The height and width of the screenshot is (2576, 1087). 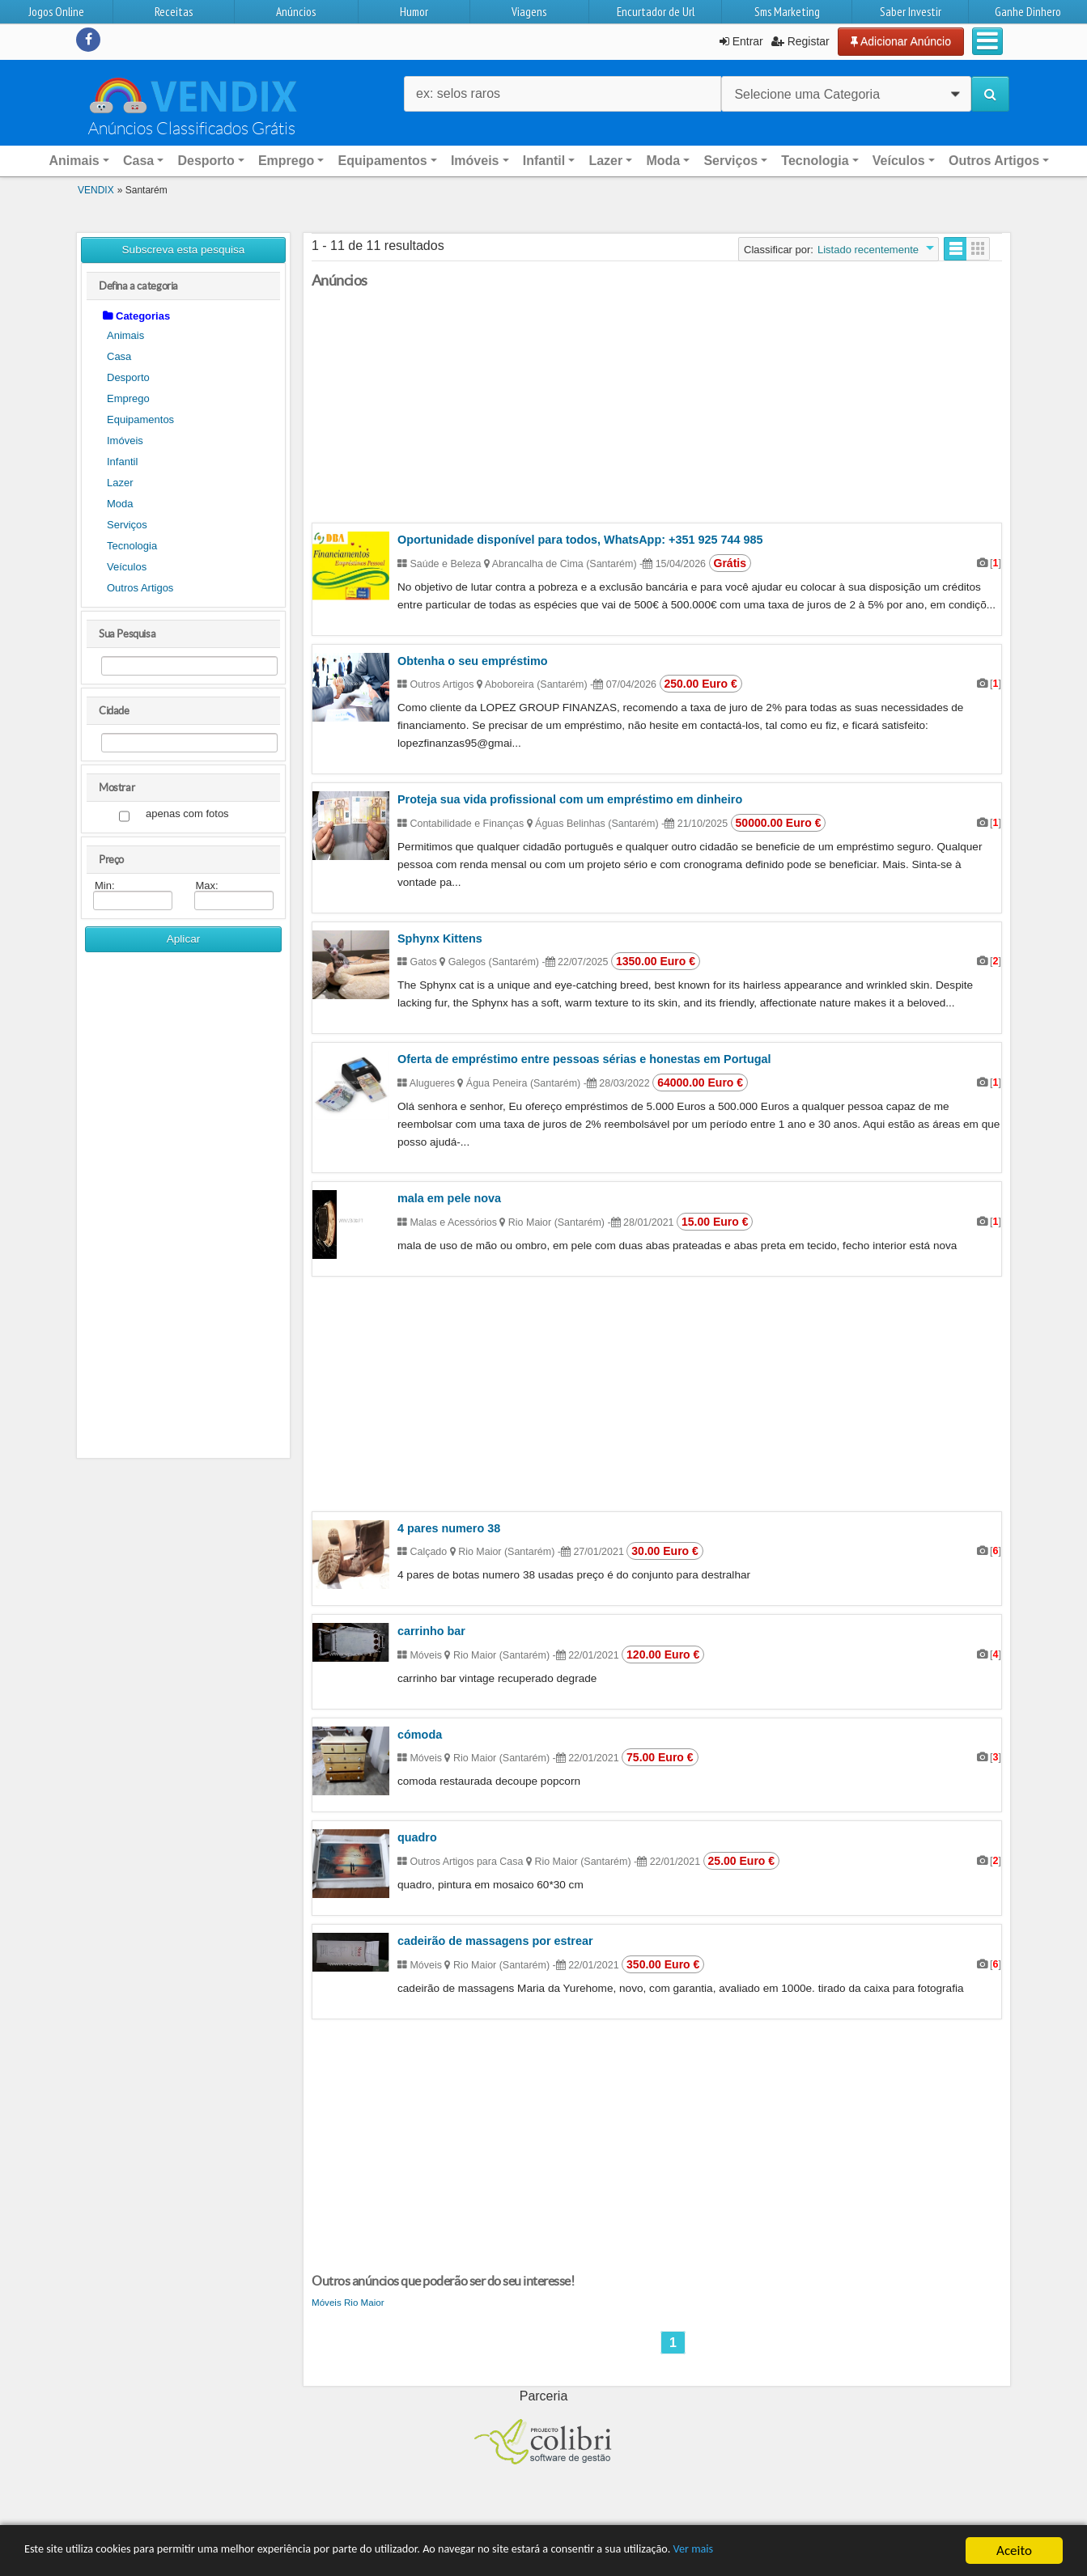 I want to click on carrinho bar, so click(x=431, y=1631).